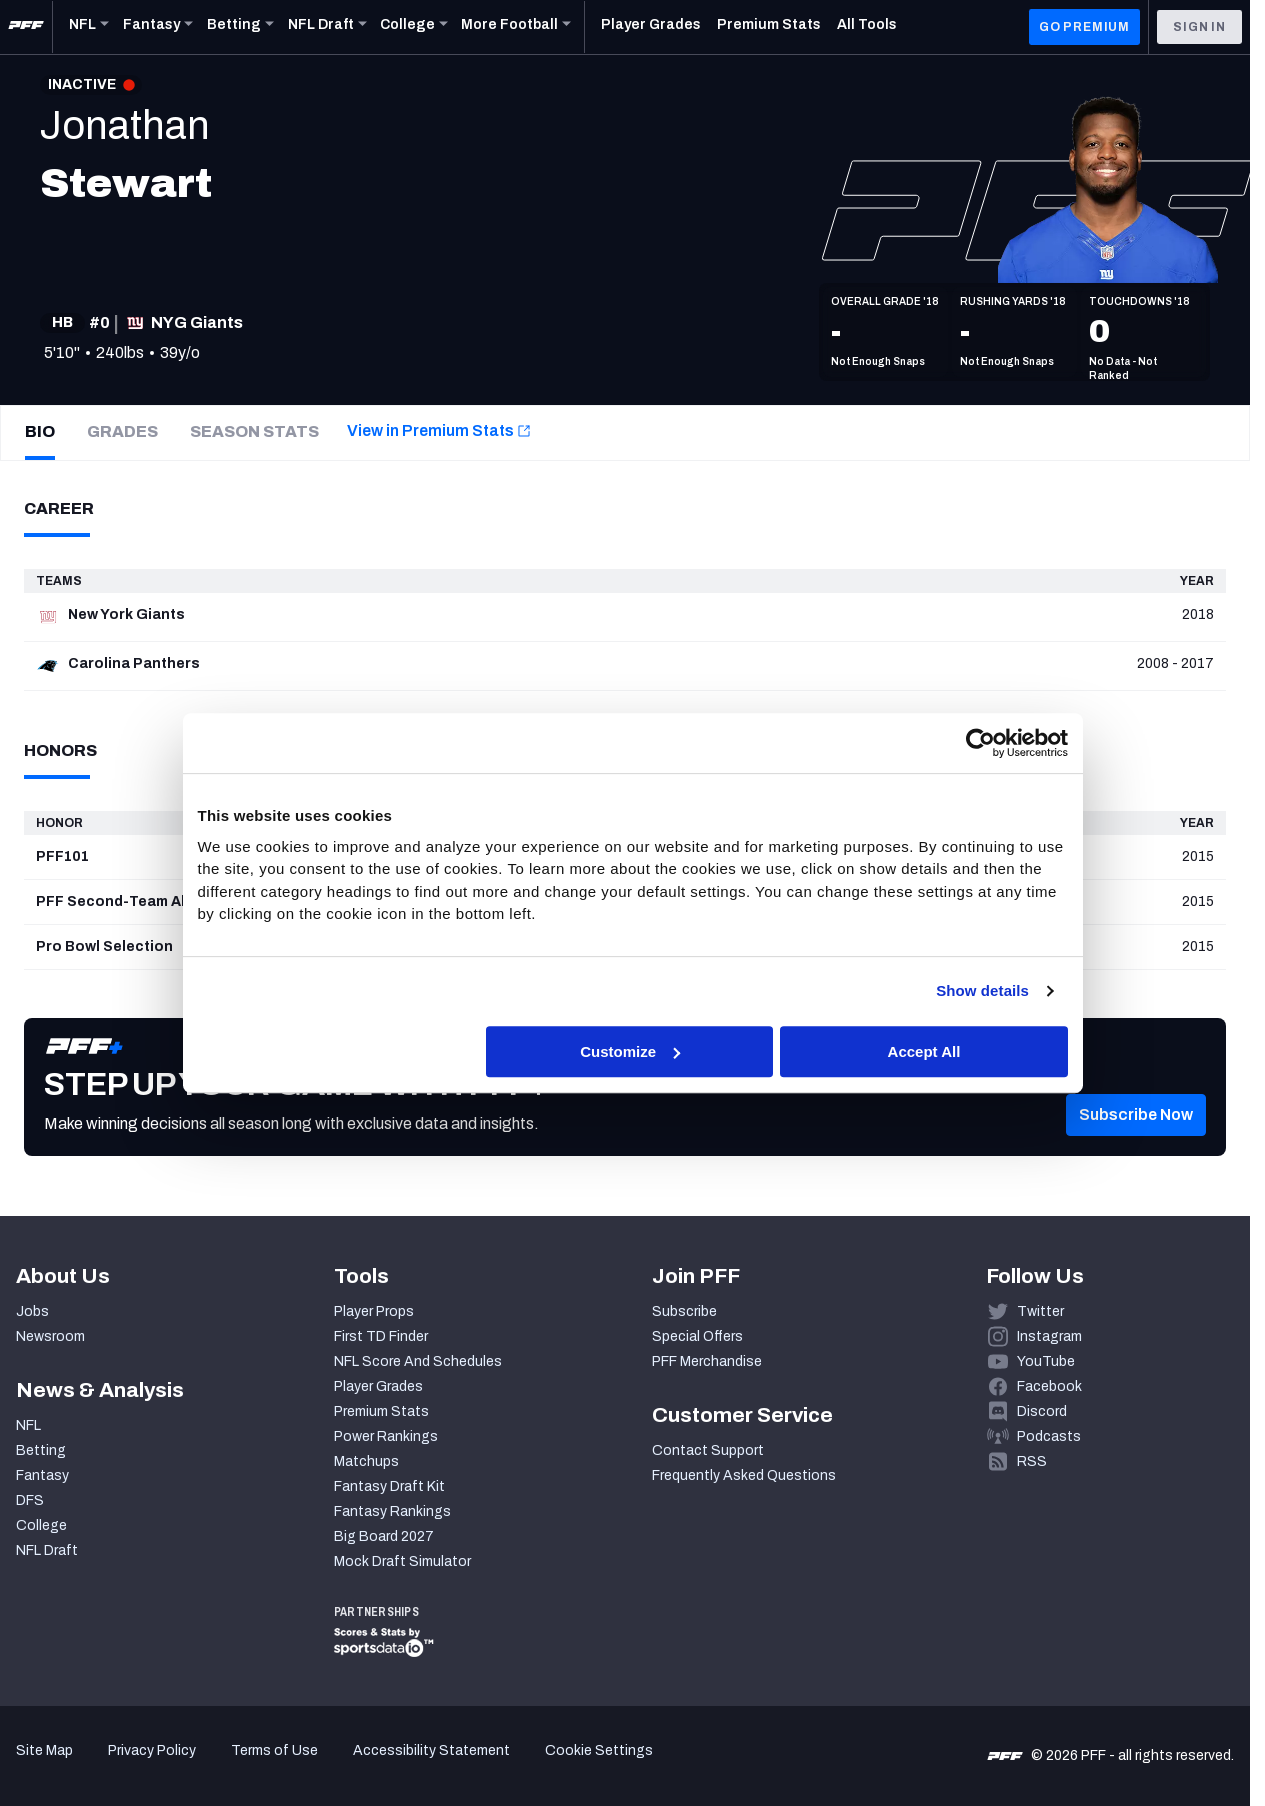 Image resolution: width=1265 pixels, height=1806 pixels. I want to click on Fantasy Draft Kit, so click(389, 1486).